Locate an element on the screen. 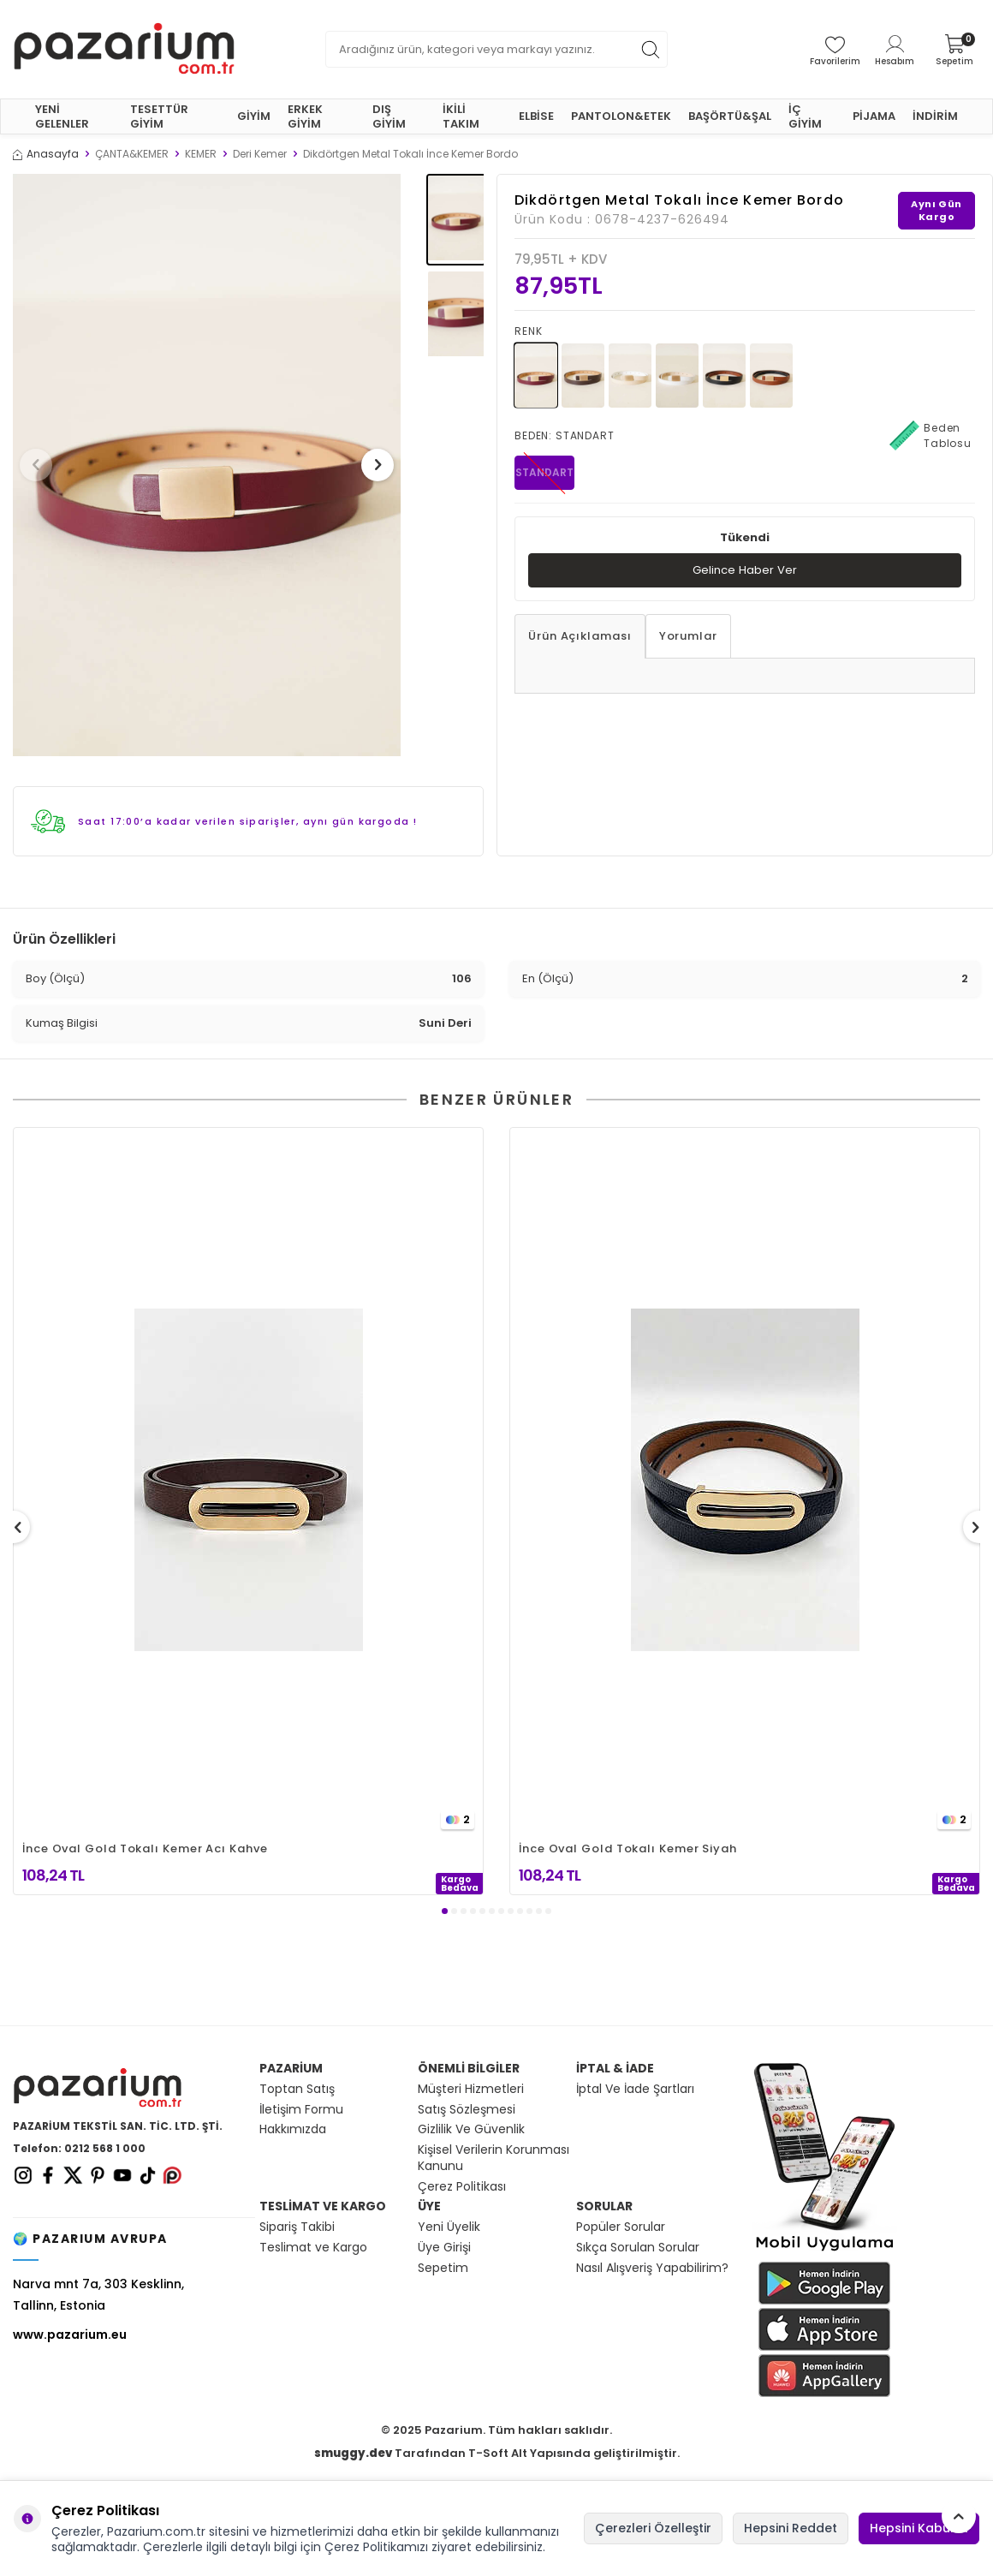 The image size is (993, 2576). Popüler Sorular is located at coordinates (620, 2227).